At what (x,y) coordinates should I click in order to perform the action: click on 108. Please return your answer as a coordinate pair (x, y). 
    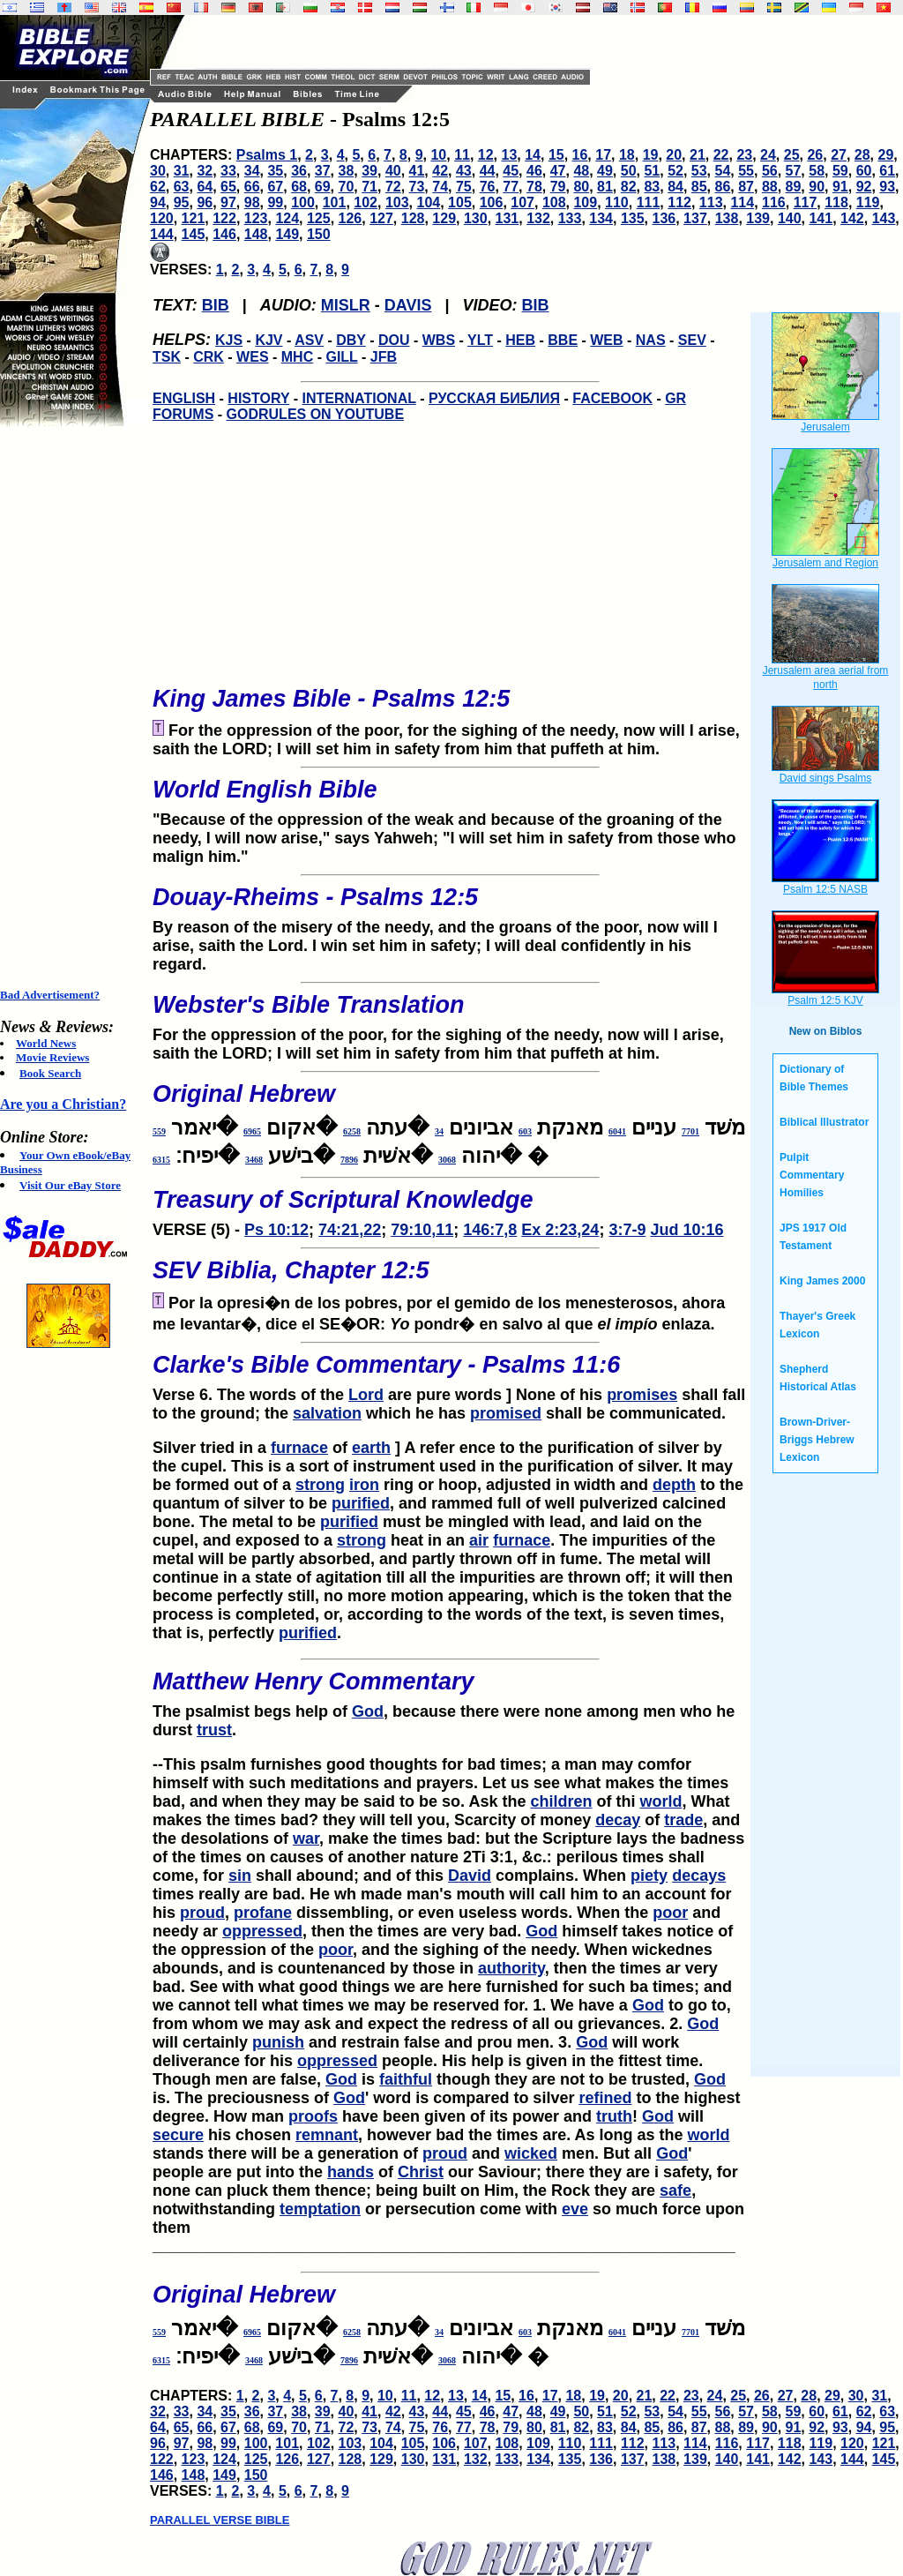
    Looking at the image, I should click on (554, 202).